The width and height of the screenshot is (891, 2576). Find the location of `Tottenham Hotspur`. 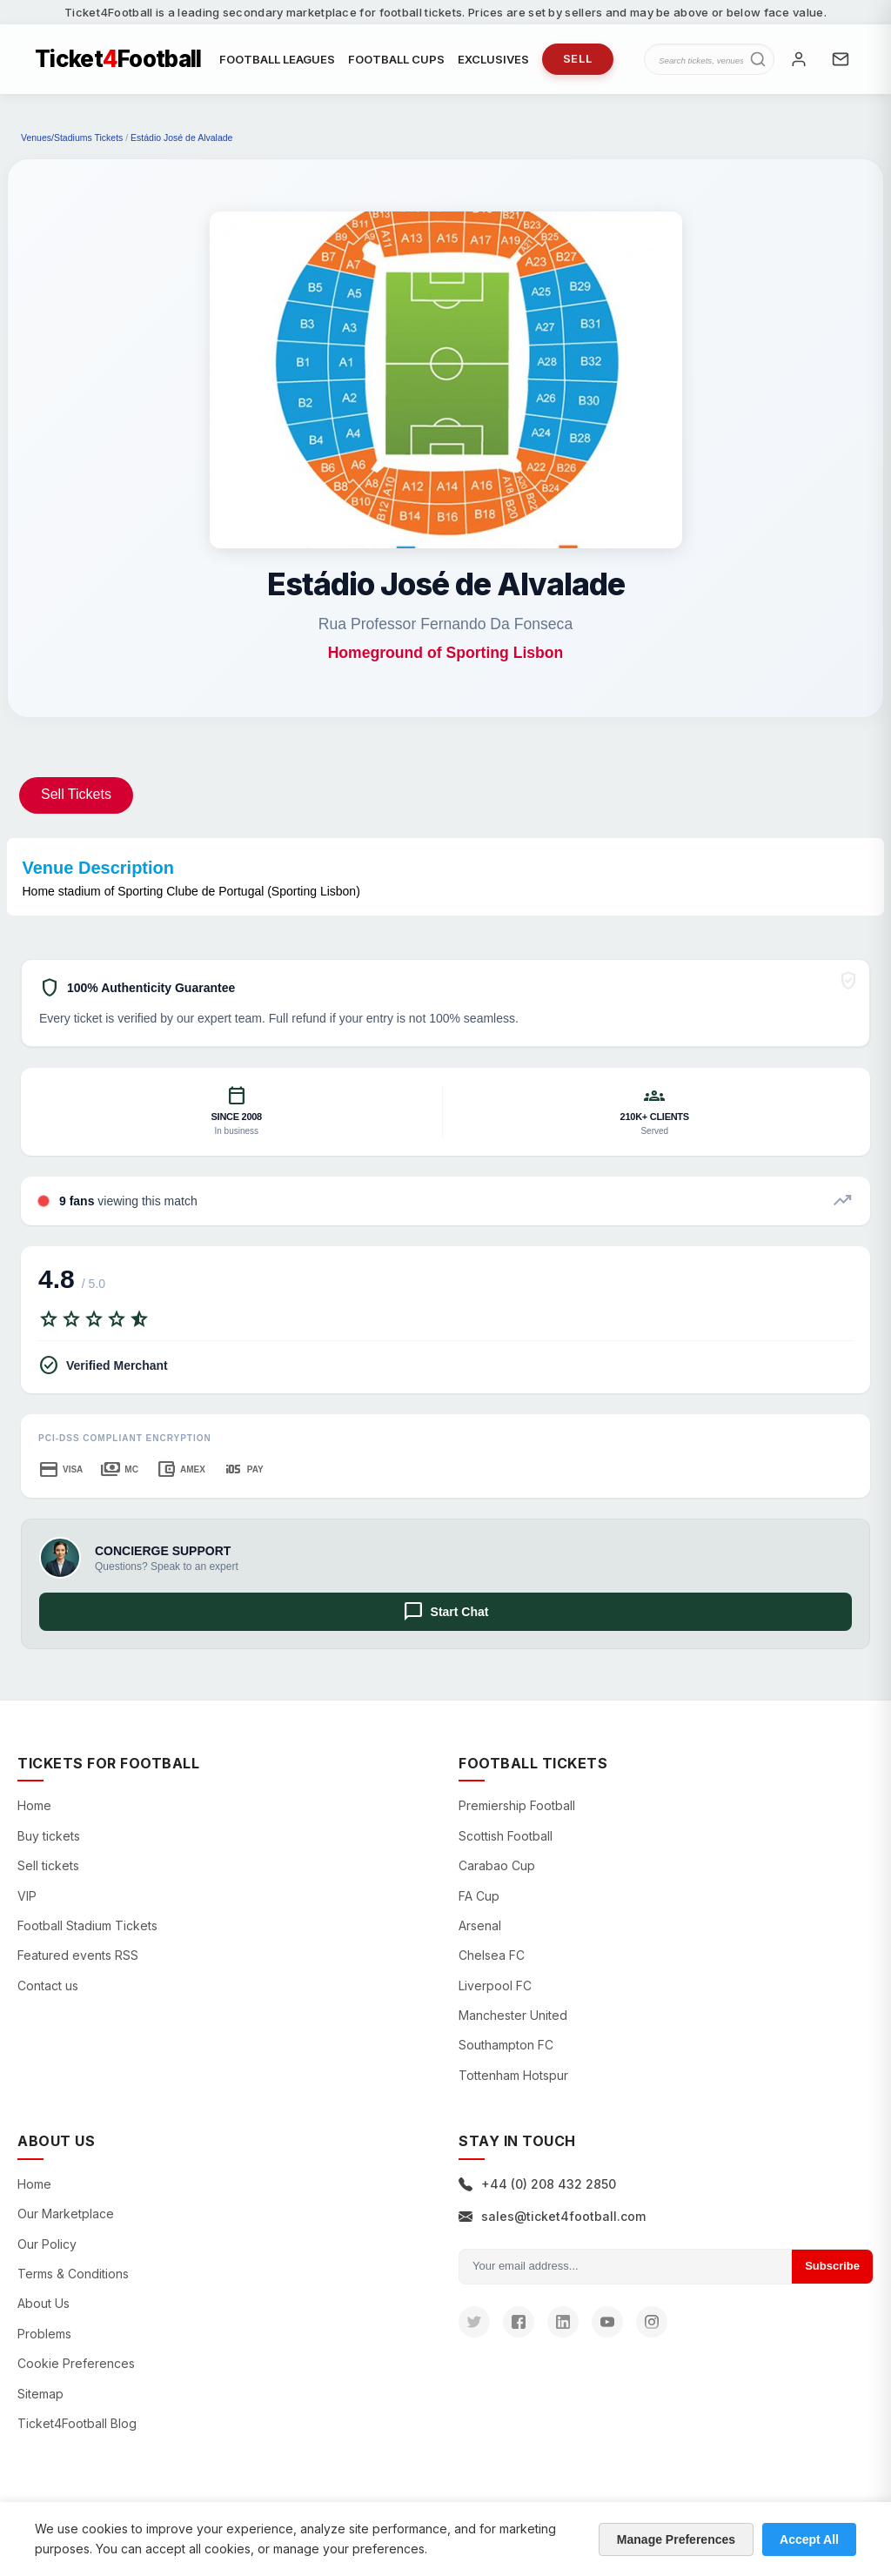

Tottenham Hotspur is located at coordinates (513, 2075).